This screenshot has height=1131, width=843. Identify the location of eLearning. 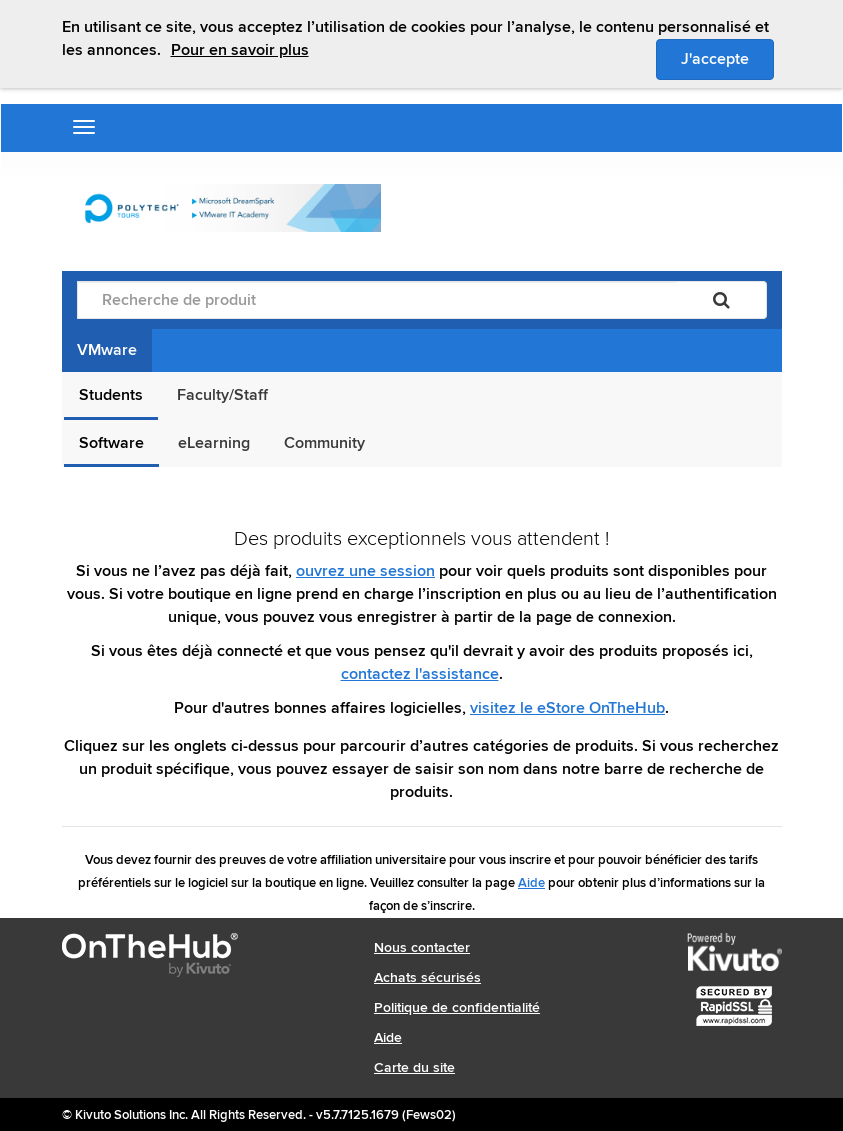
(214, 443).